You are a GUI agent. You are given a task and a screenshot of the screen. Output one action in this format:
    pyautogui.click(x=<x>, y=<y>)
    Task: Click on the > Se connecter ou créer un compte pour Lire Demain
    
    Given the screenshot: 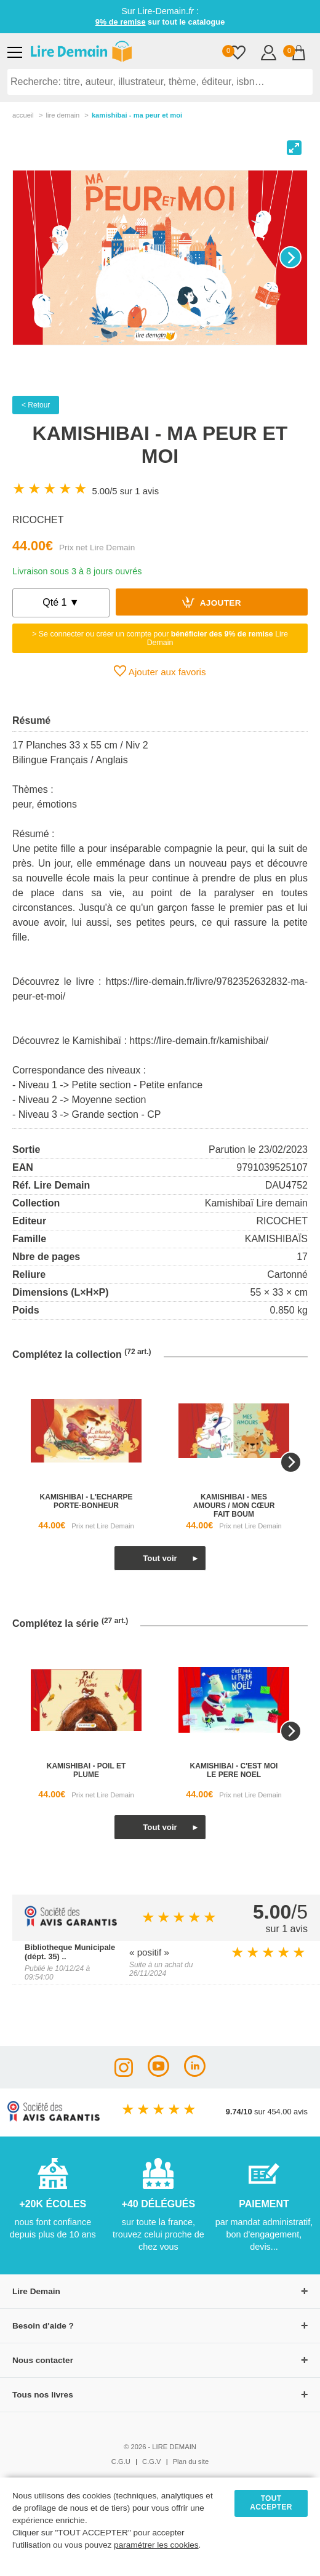 What is the action you would take?
    pyautogui.click(x=160, y=638)
    